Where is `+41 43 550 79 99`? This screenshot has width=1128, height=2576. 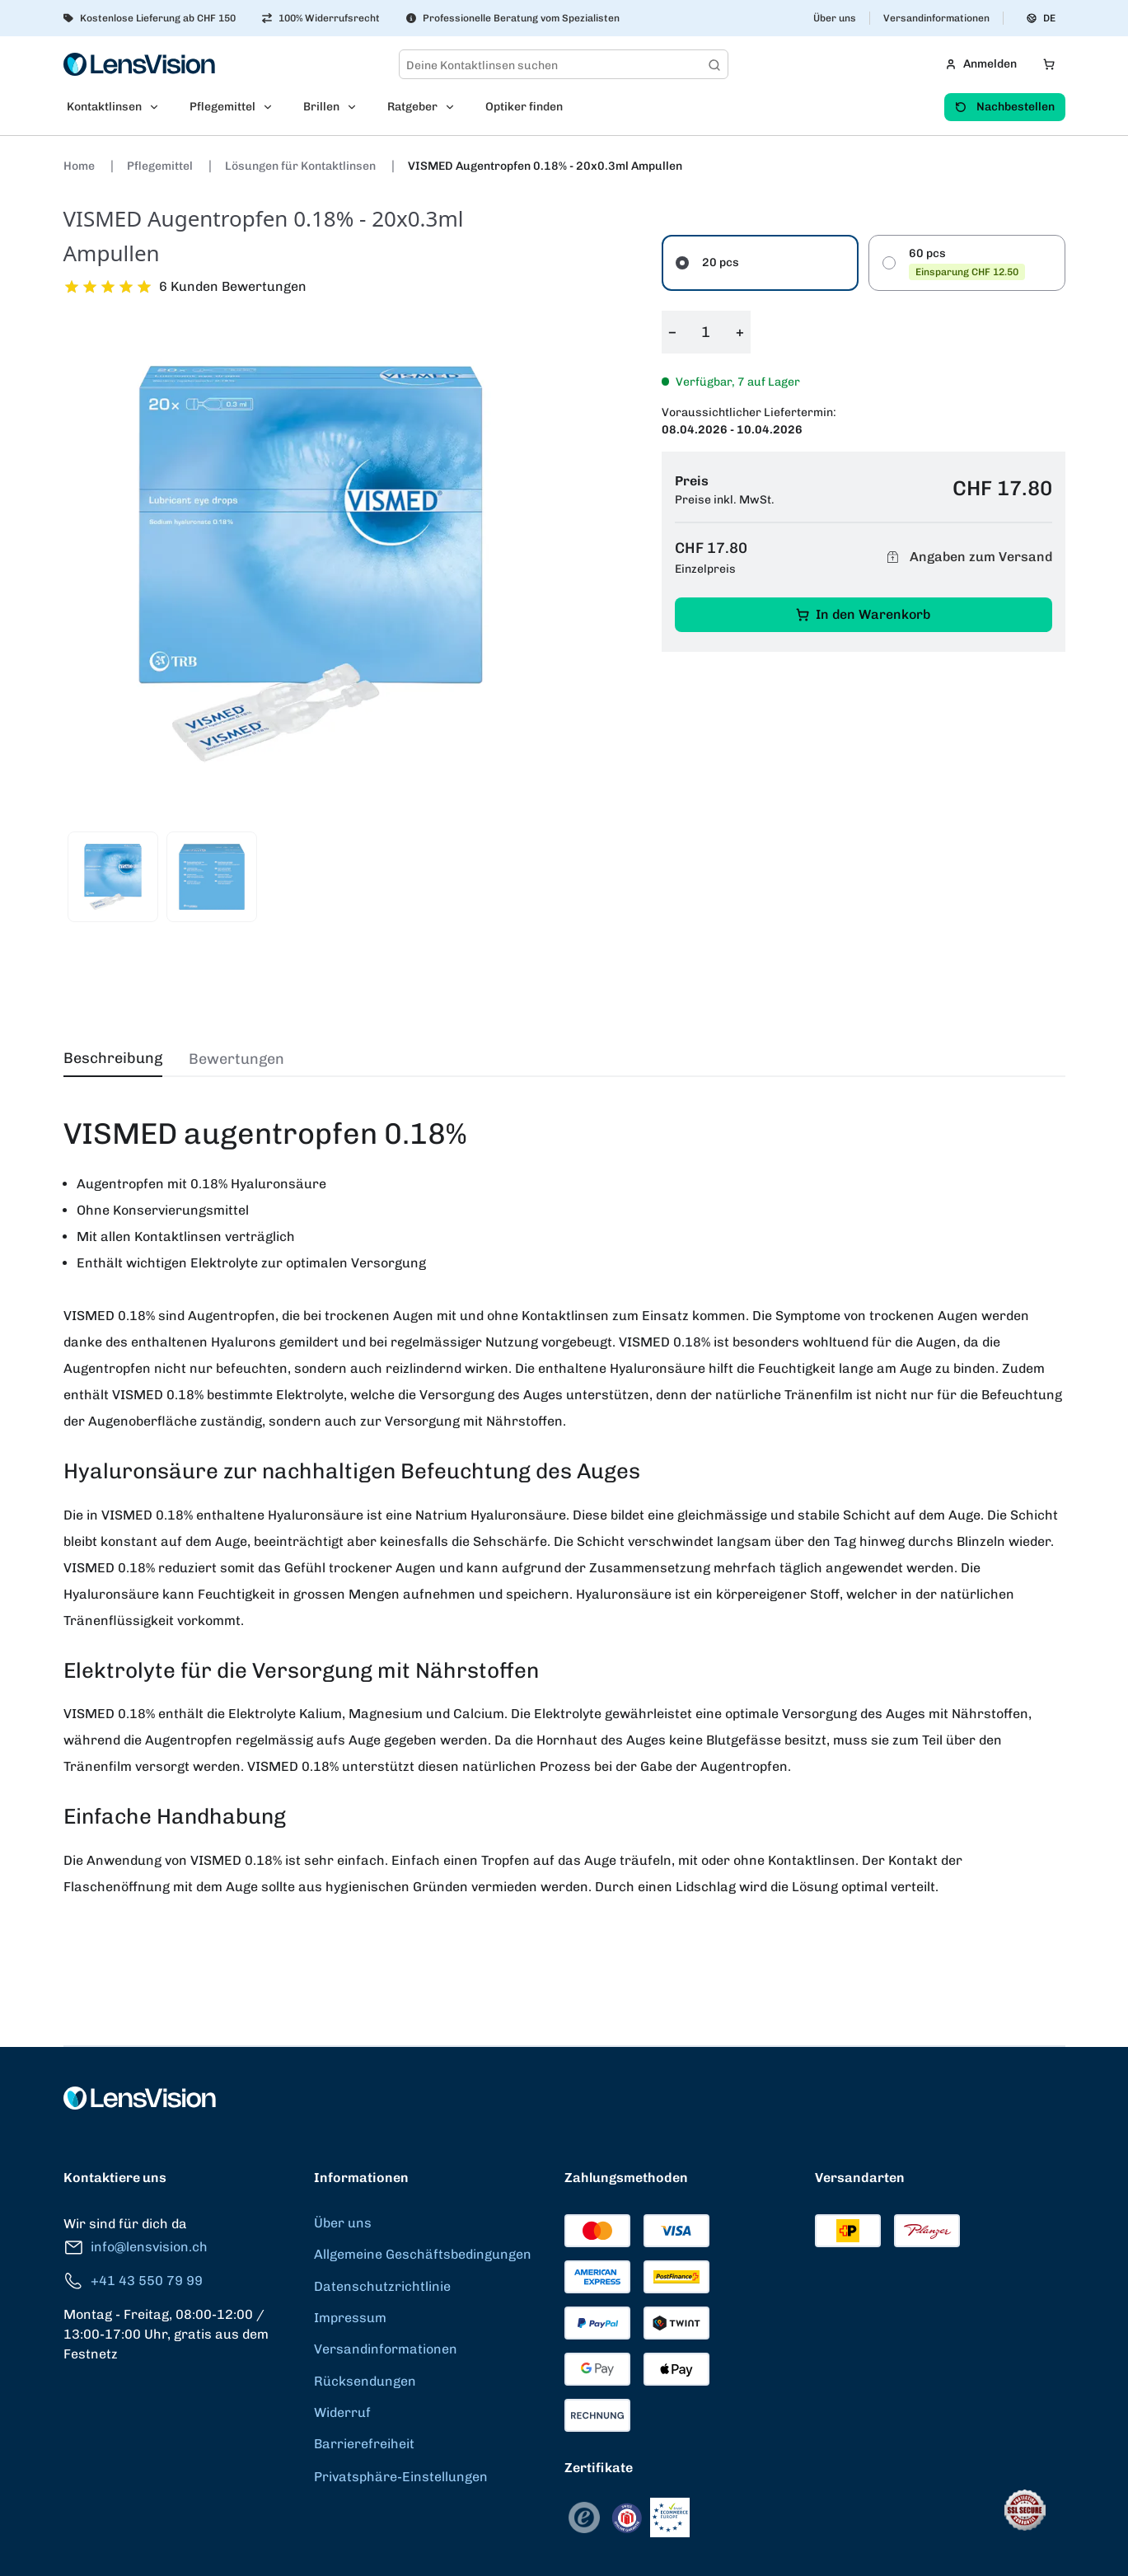
+41 43 550 79 99 is located at coordinates (133, 2281).